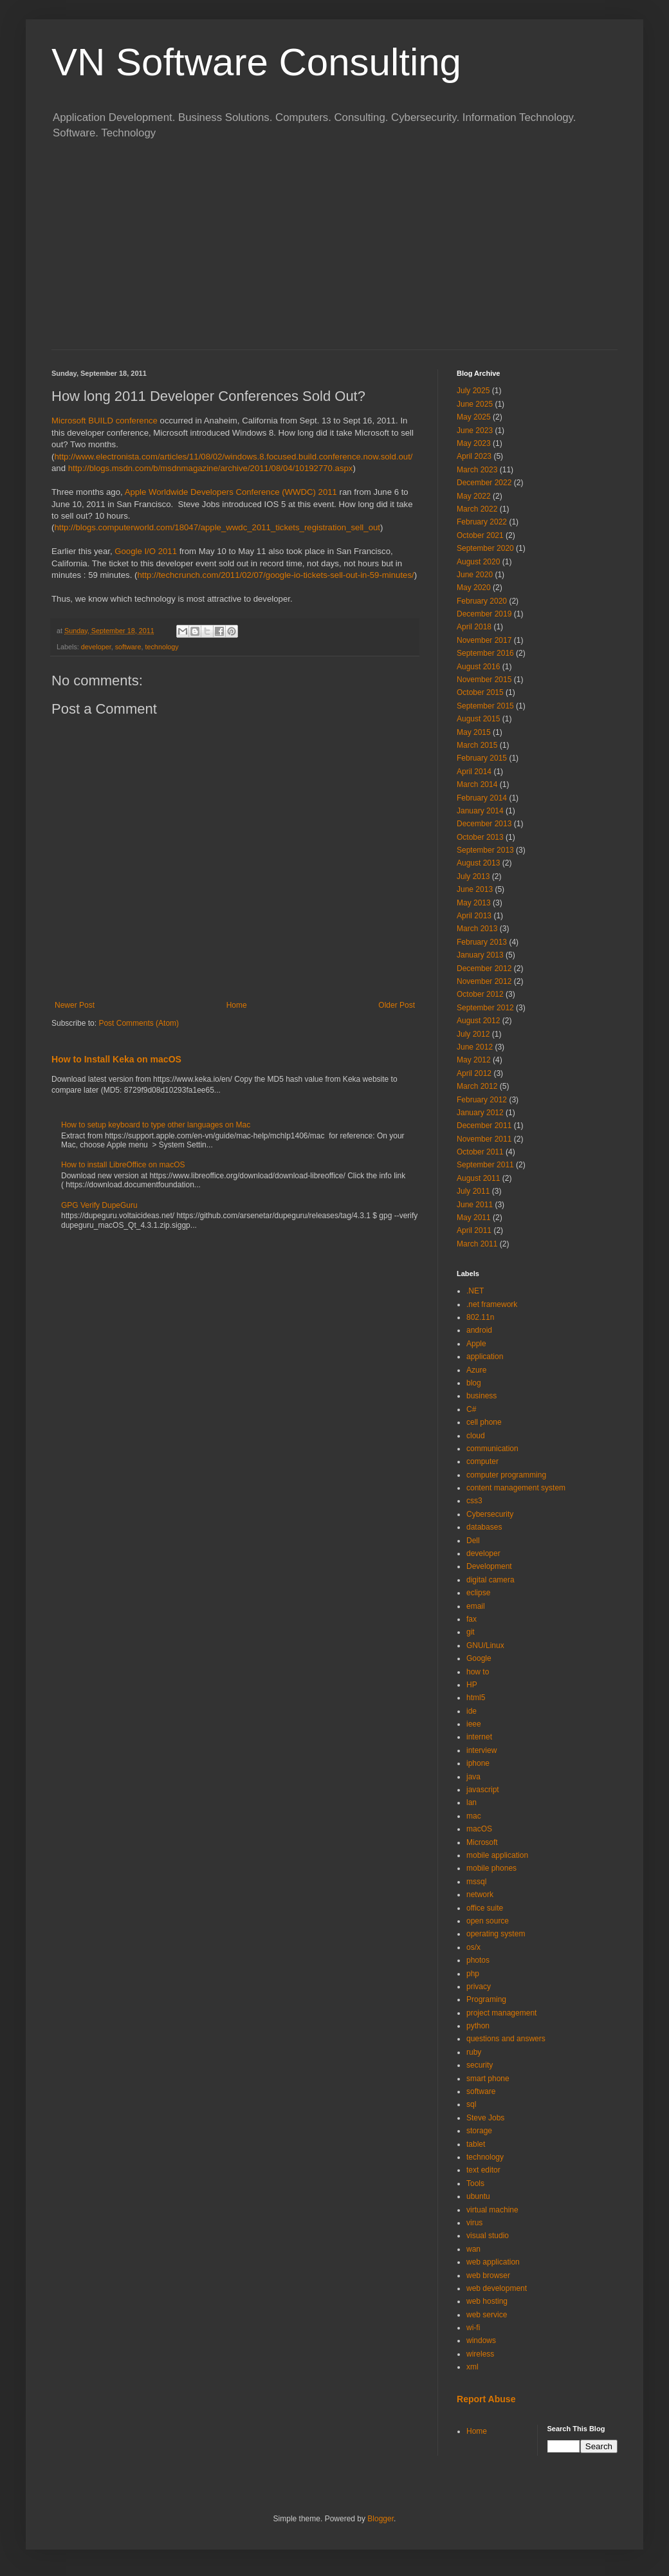 This screenshot has width=669, height=2576. I want to click on communication, so click(492, 1448).